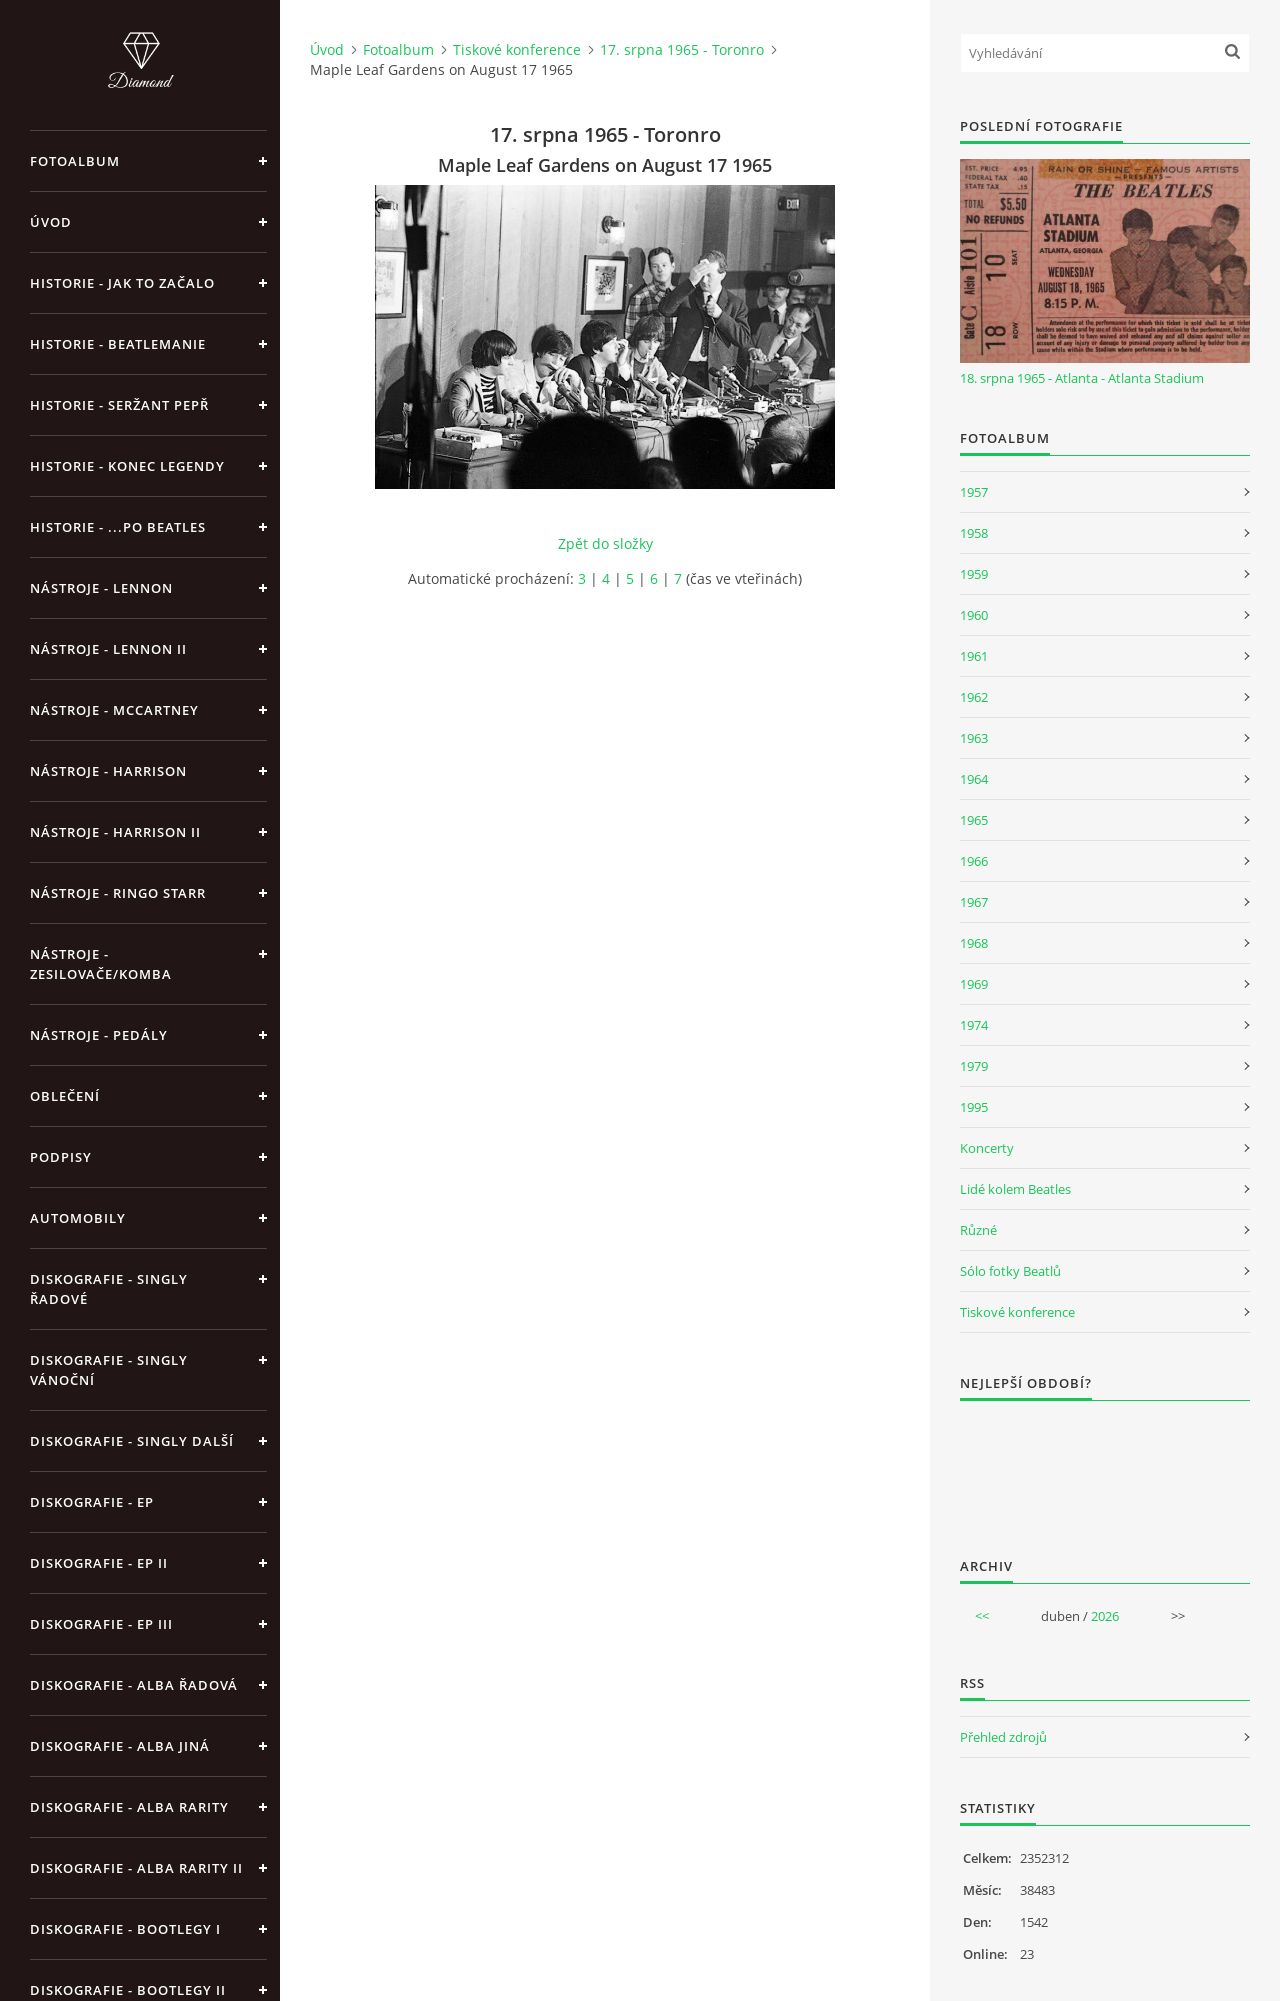 The height and width of the screenshot is (2001, 1280). Describe the element at coordinates (974, 656) in the screenshot. I see `1961` at that location.